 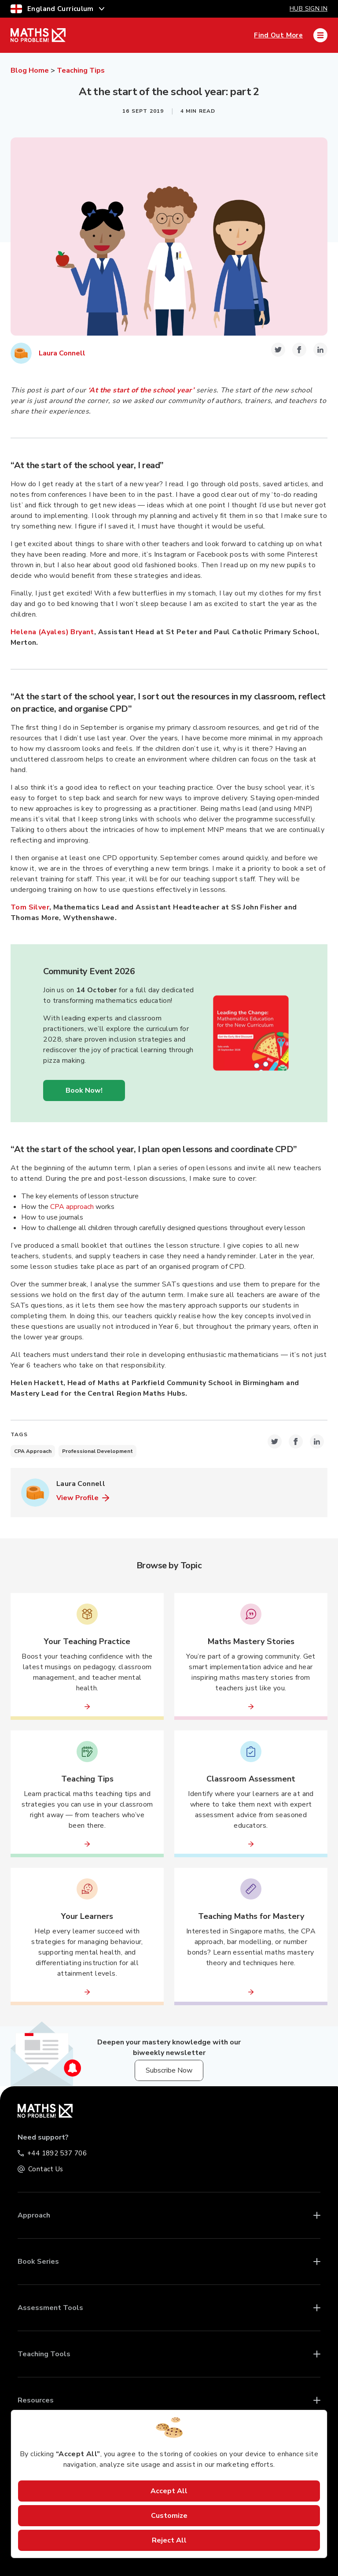 I want to click on Professional Development, so click(x=97, y=1451).